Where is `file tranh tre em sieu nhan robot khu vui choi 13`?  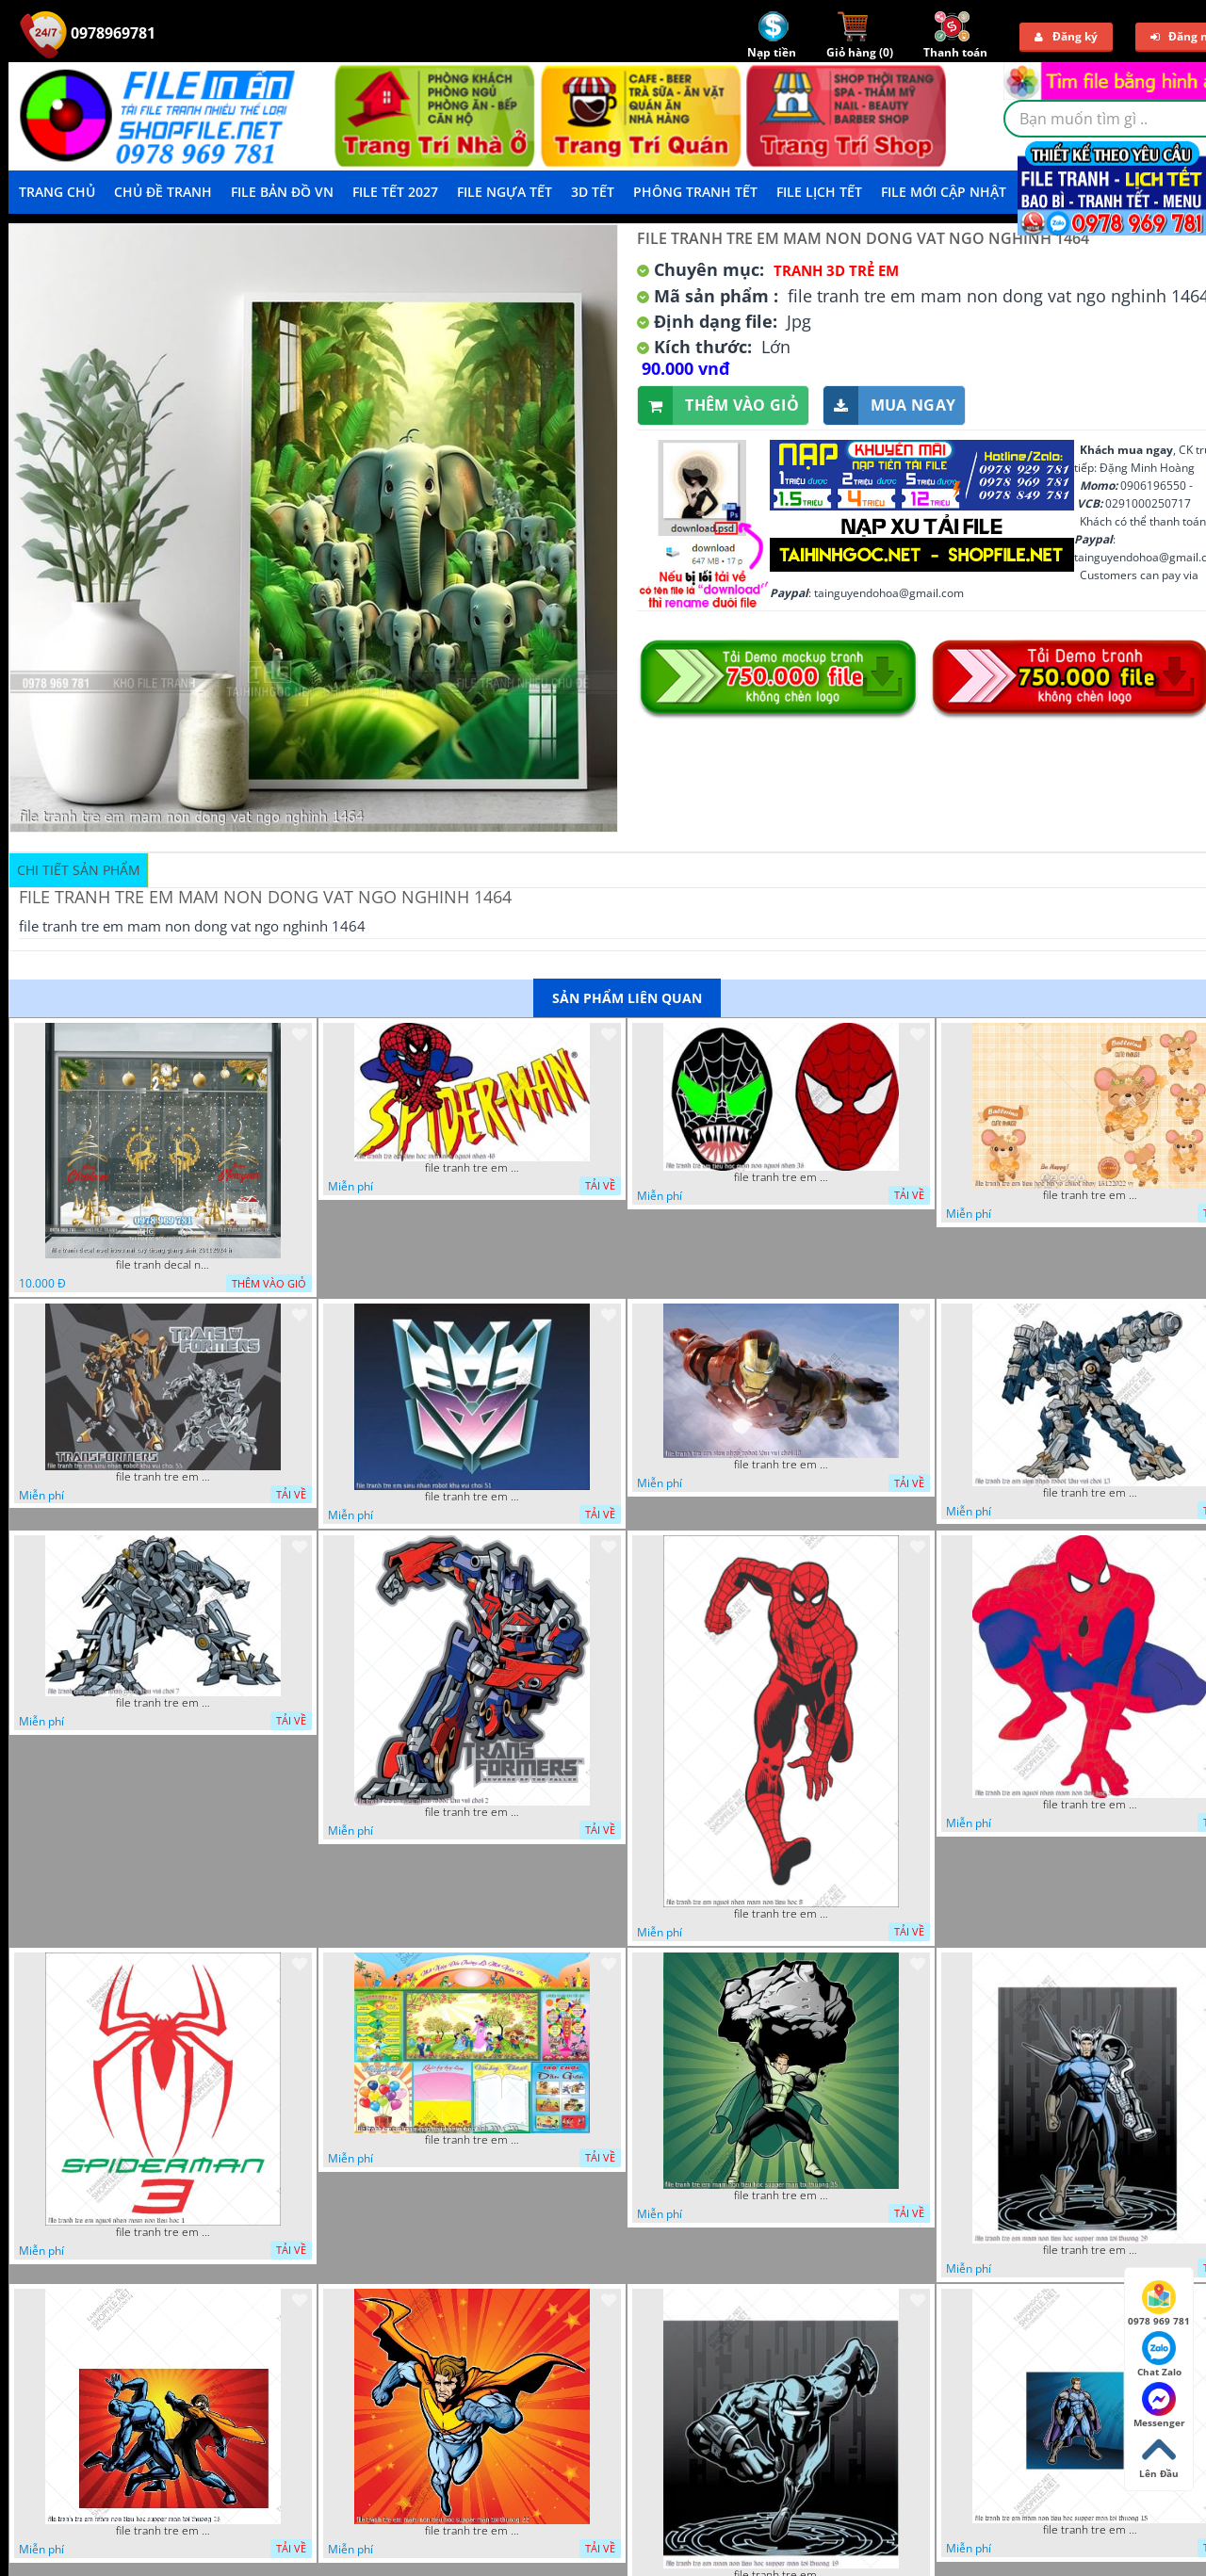
file tranh tre em sieu nhan robot khu vui choi 13 is located at coordinates (1090, 1492).